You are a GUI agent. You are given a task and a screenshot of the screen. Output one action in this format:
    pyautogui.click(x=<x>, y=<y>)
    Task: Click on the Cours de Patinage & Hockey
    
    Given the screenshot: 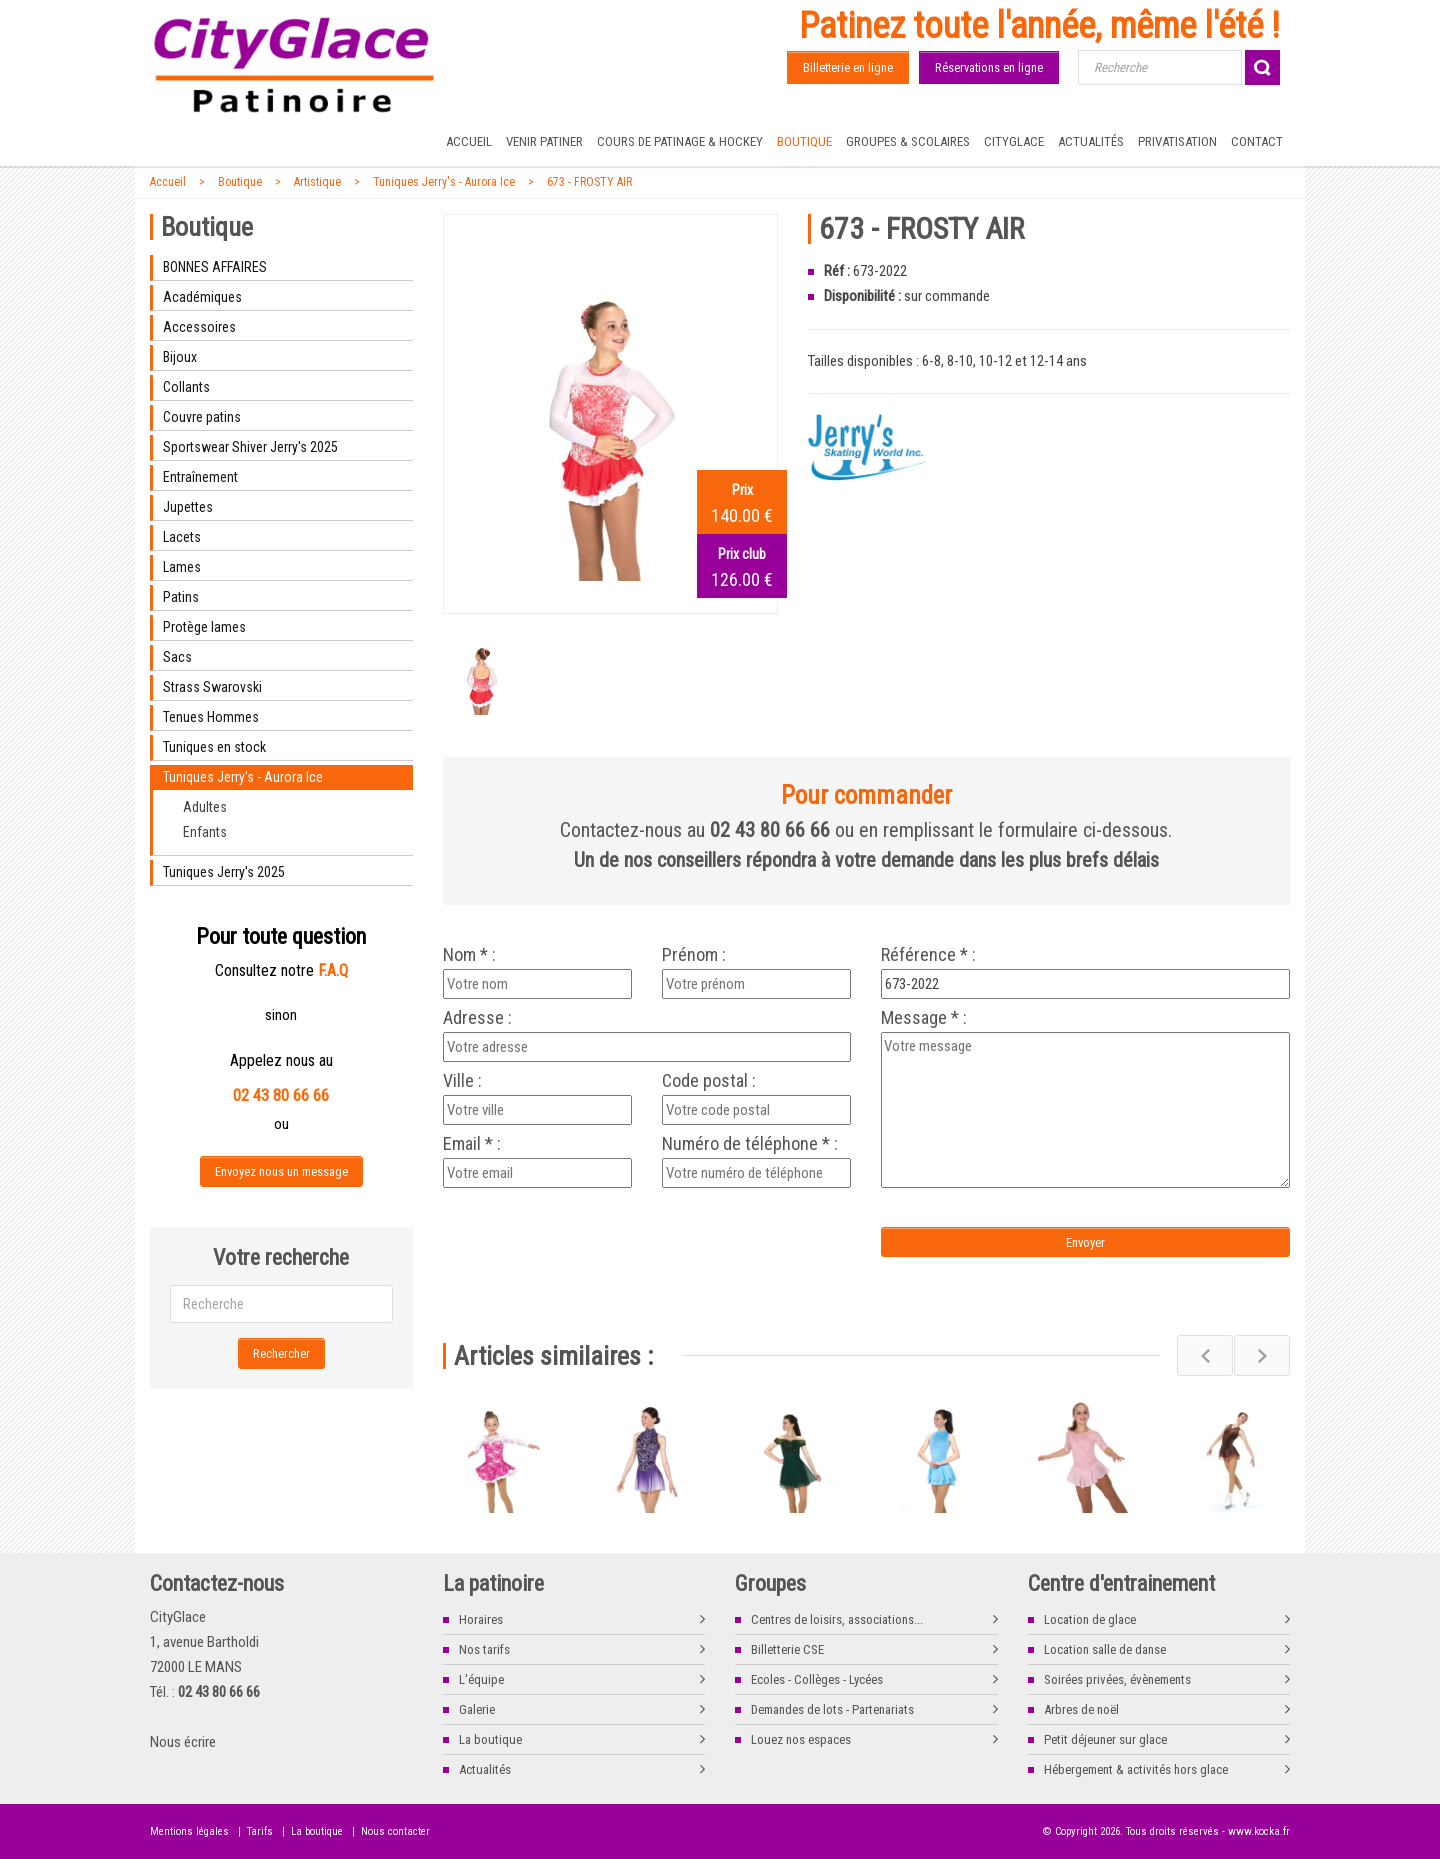 What is the action you would take?
    pyautogui.click(x=680, y=141)
    